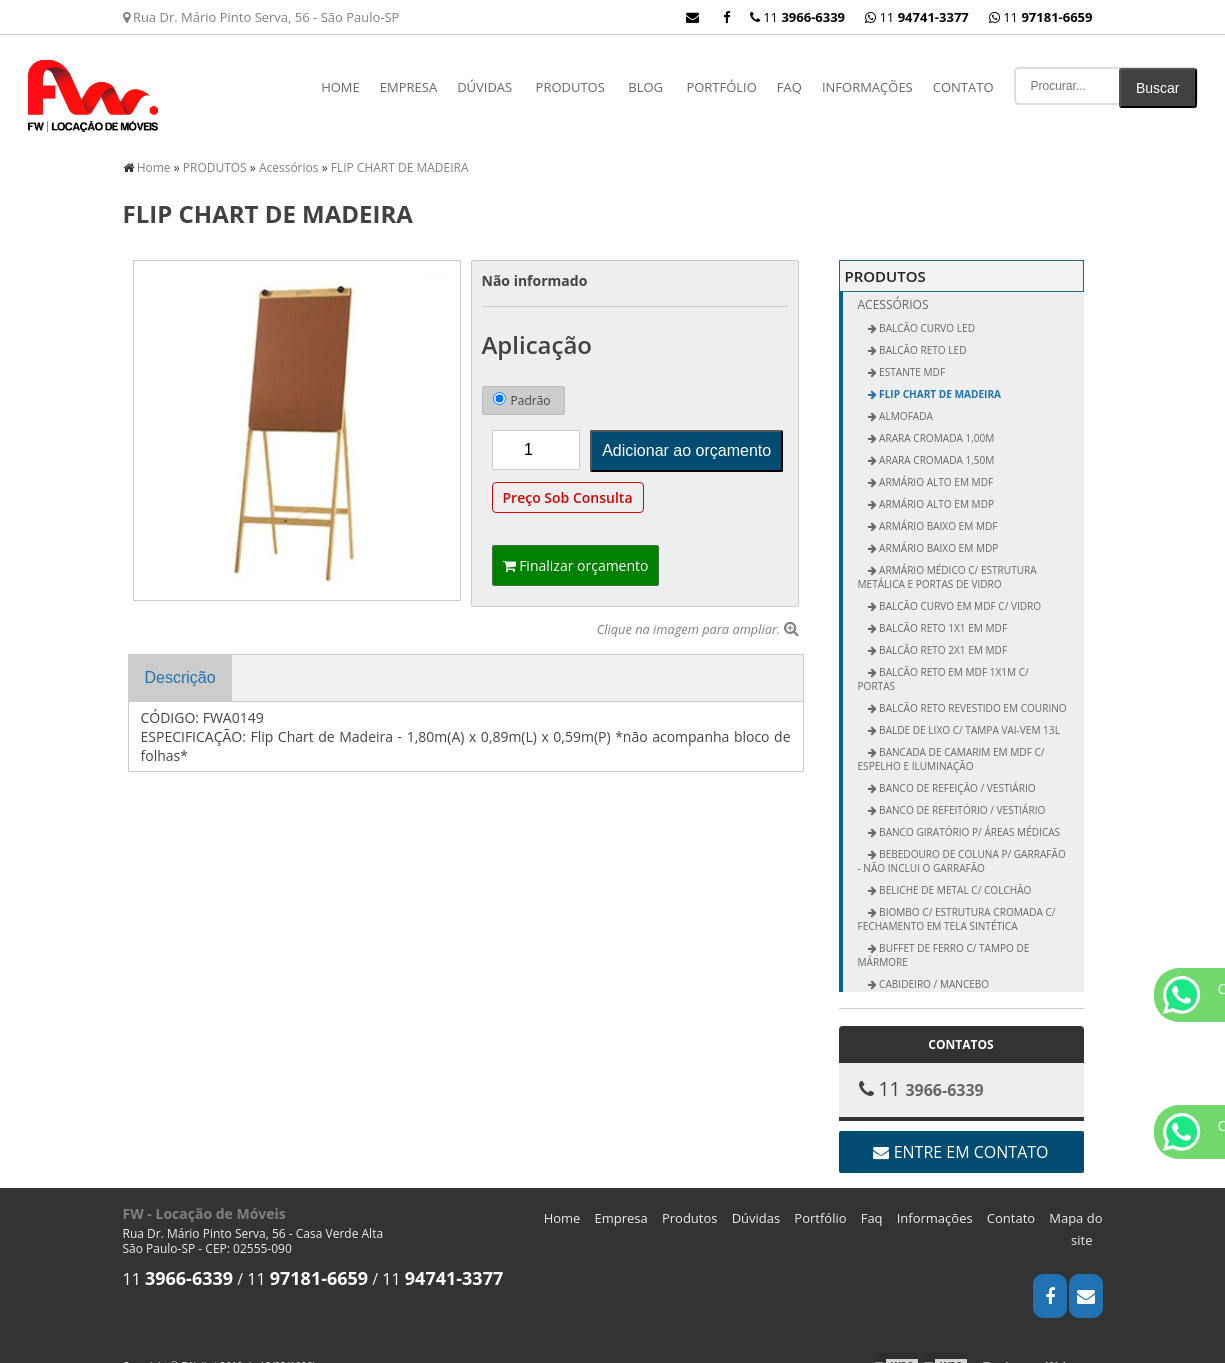  Describe the element at coordinates (962, 843) in the screenshot. I see `Bebedouro de Coluna p/ Garrafão - não inclui o garrafão` at that location.